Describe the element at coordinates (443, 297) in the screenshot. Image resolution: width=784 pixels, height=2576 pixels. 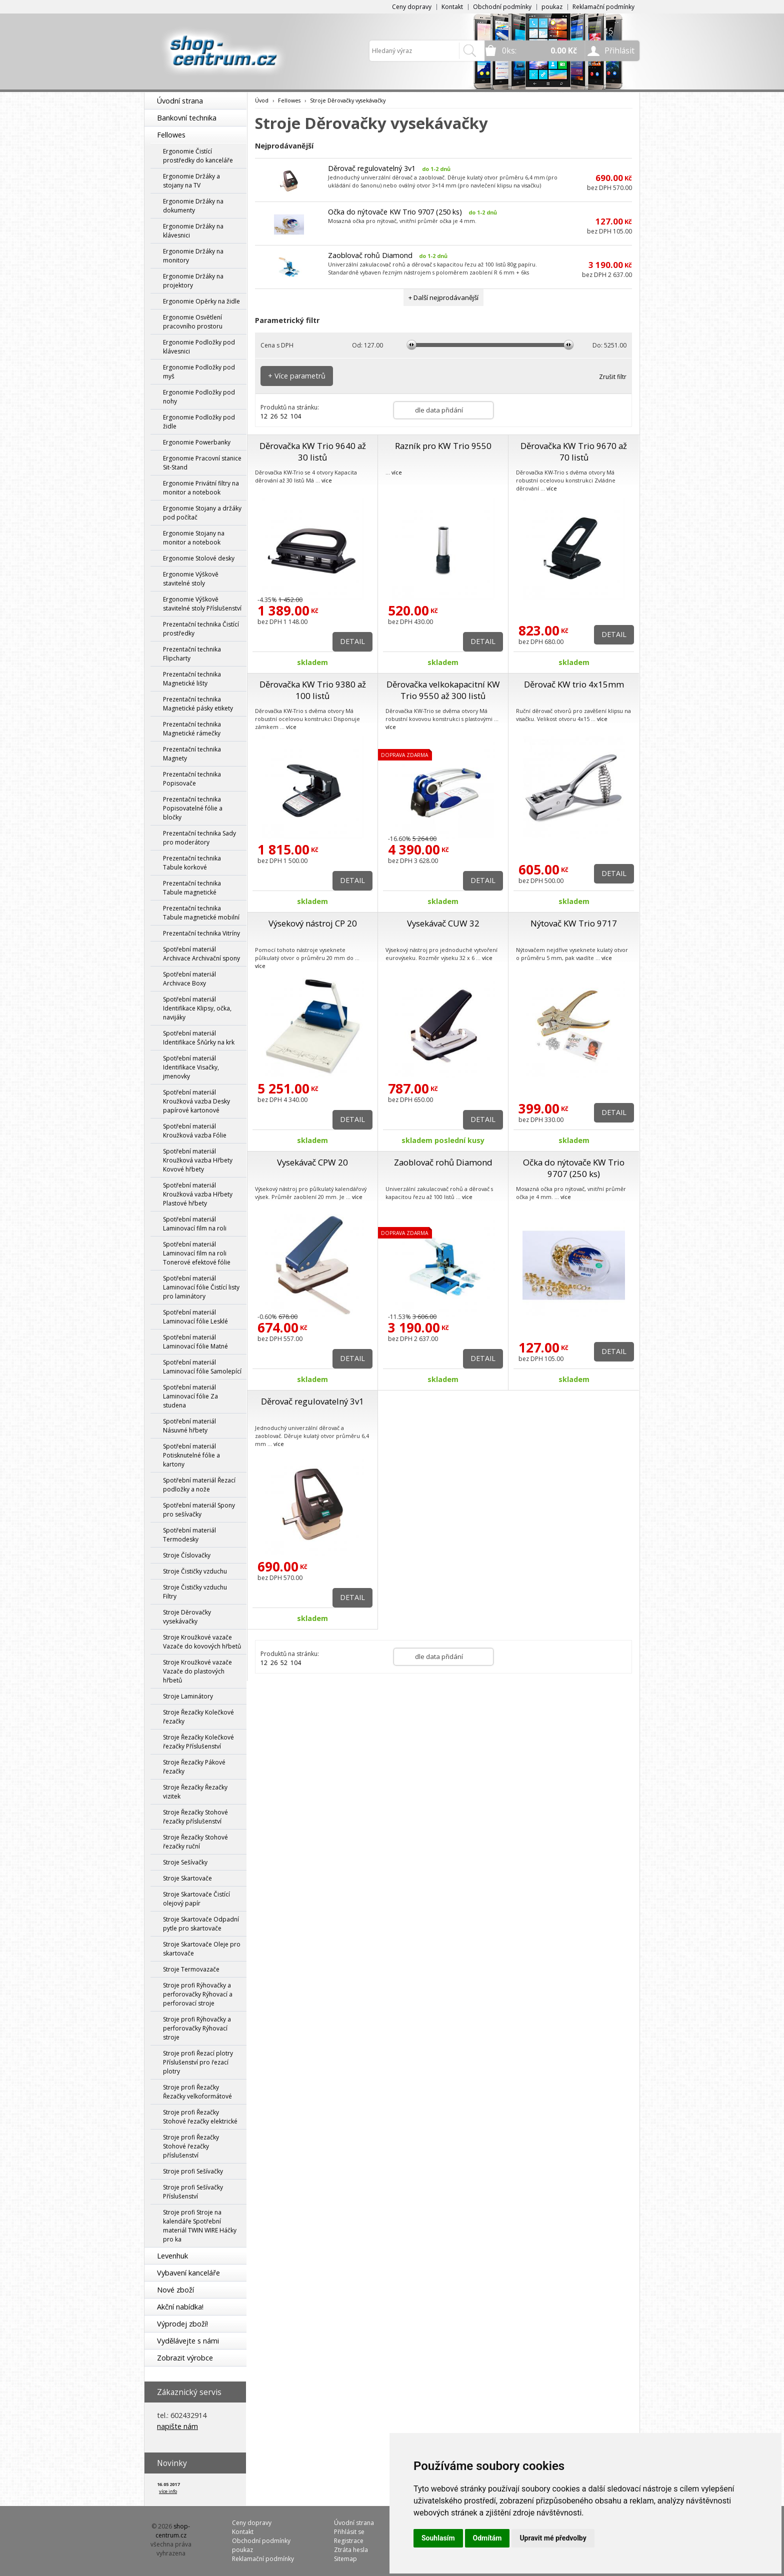
I see `+ Další nejprodávanější` at that location.